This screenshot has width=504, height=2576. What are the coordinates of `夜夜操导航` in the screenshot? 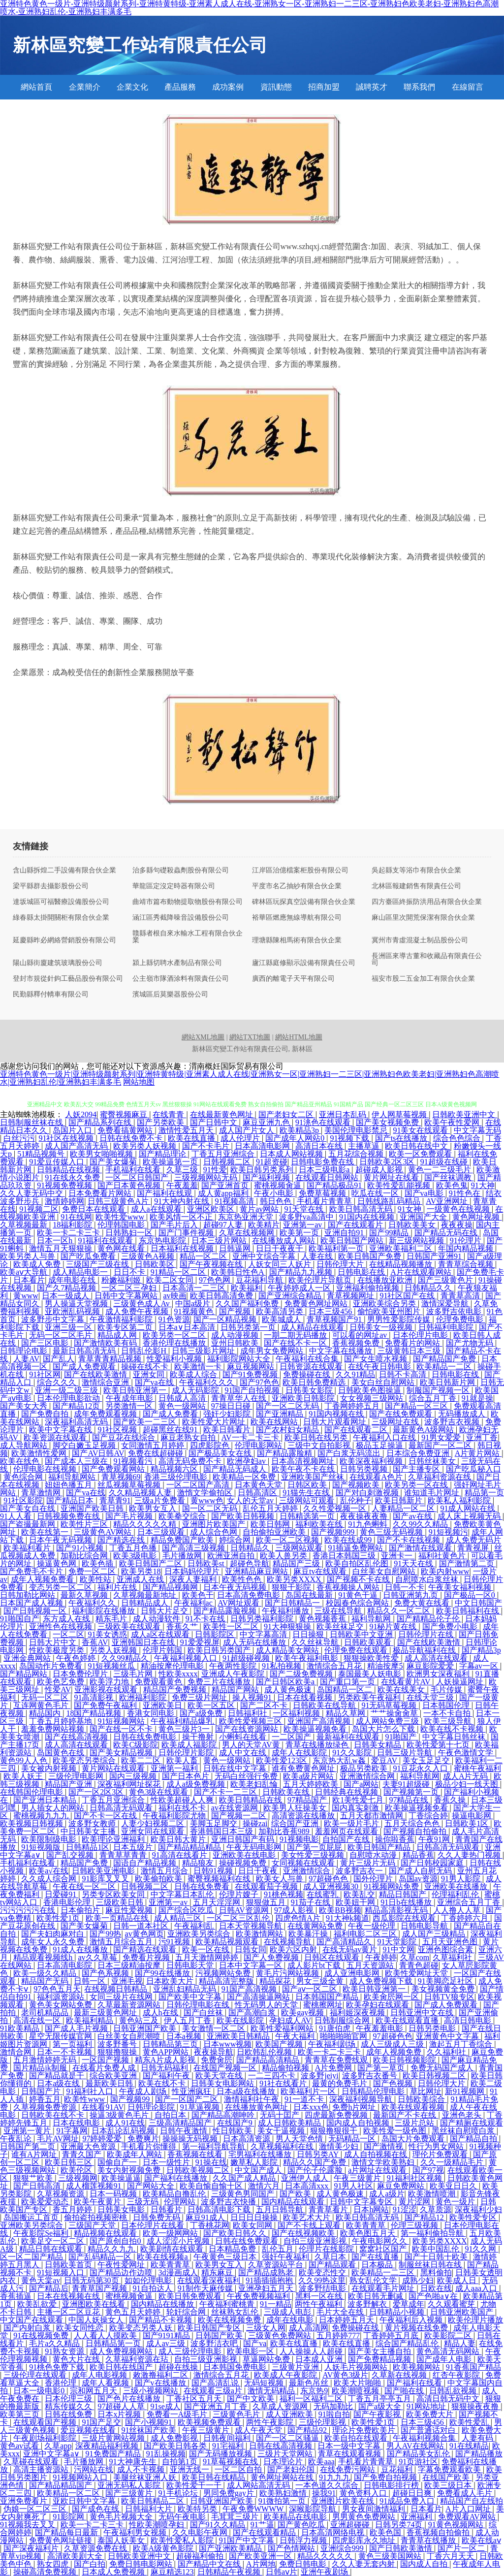 It's located at (213, 2052).